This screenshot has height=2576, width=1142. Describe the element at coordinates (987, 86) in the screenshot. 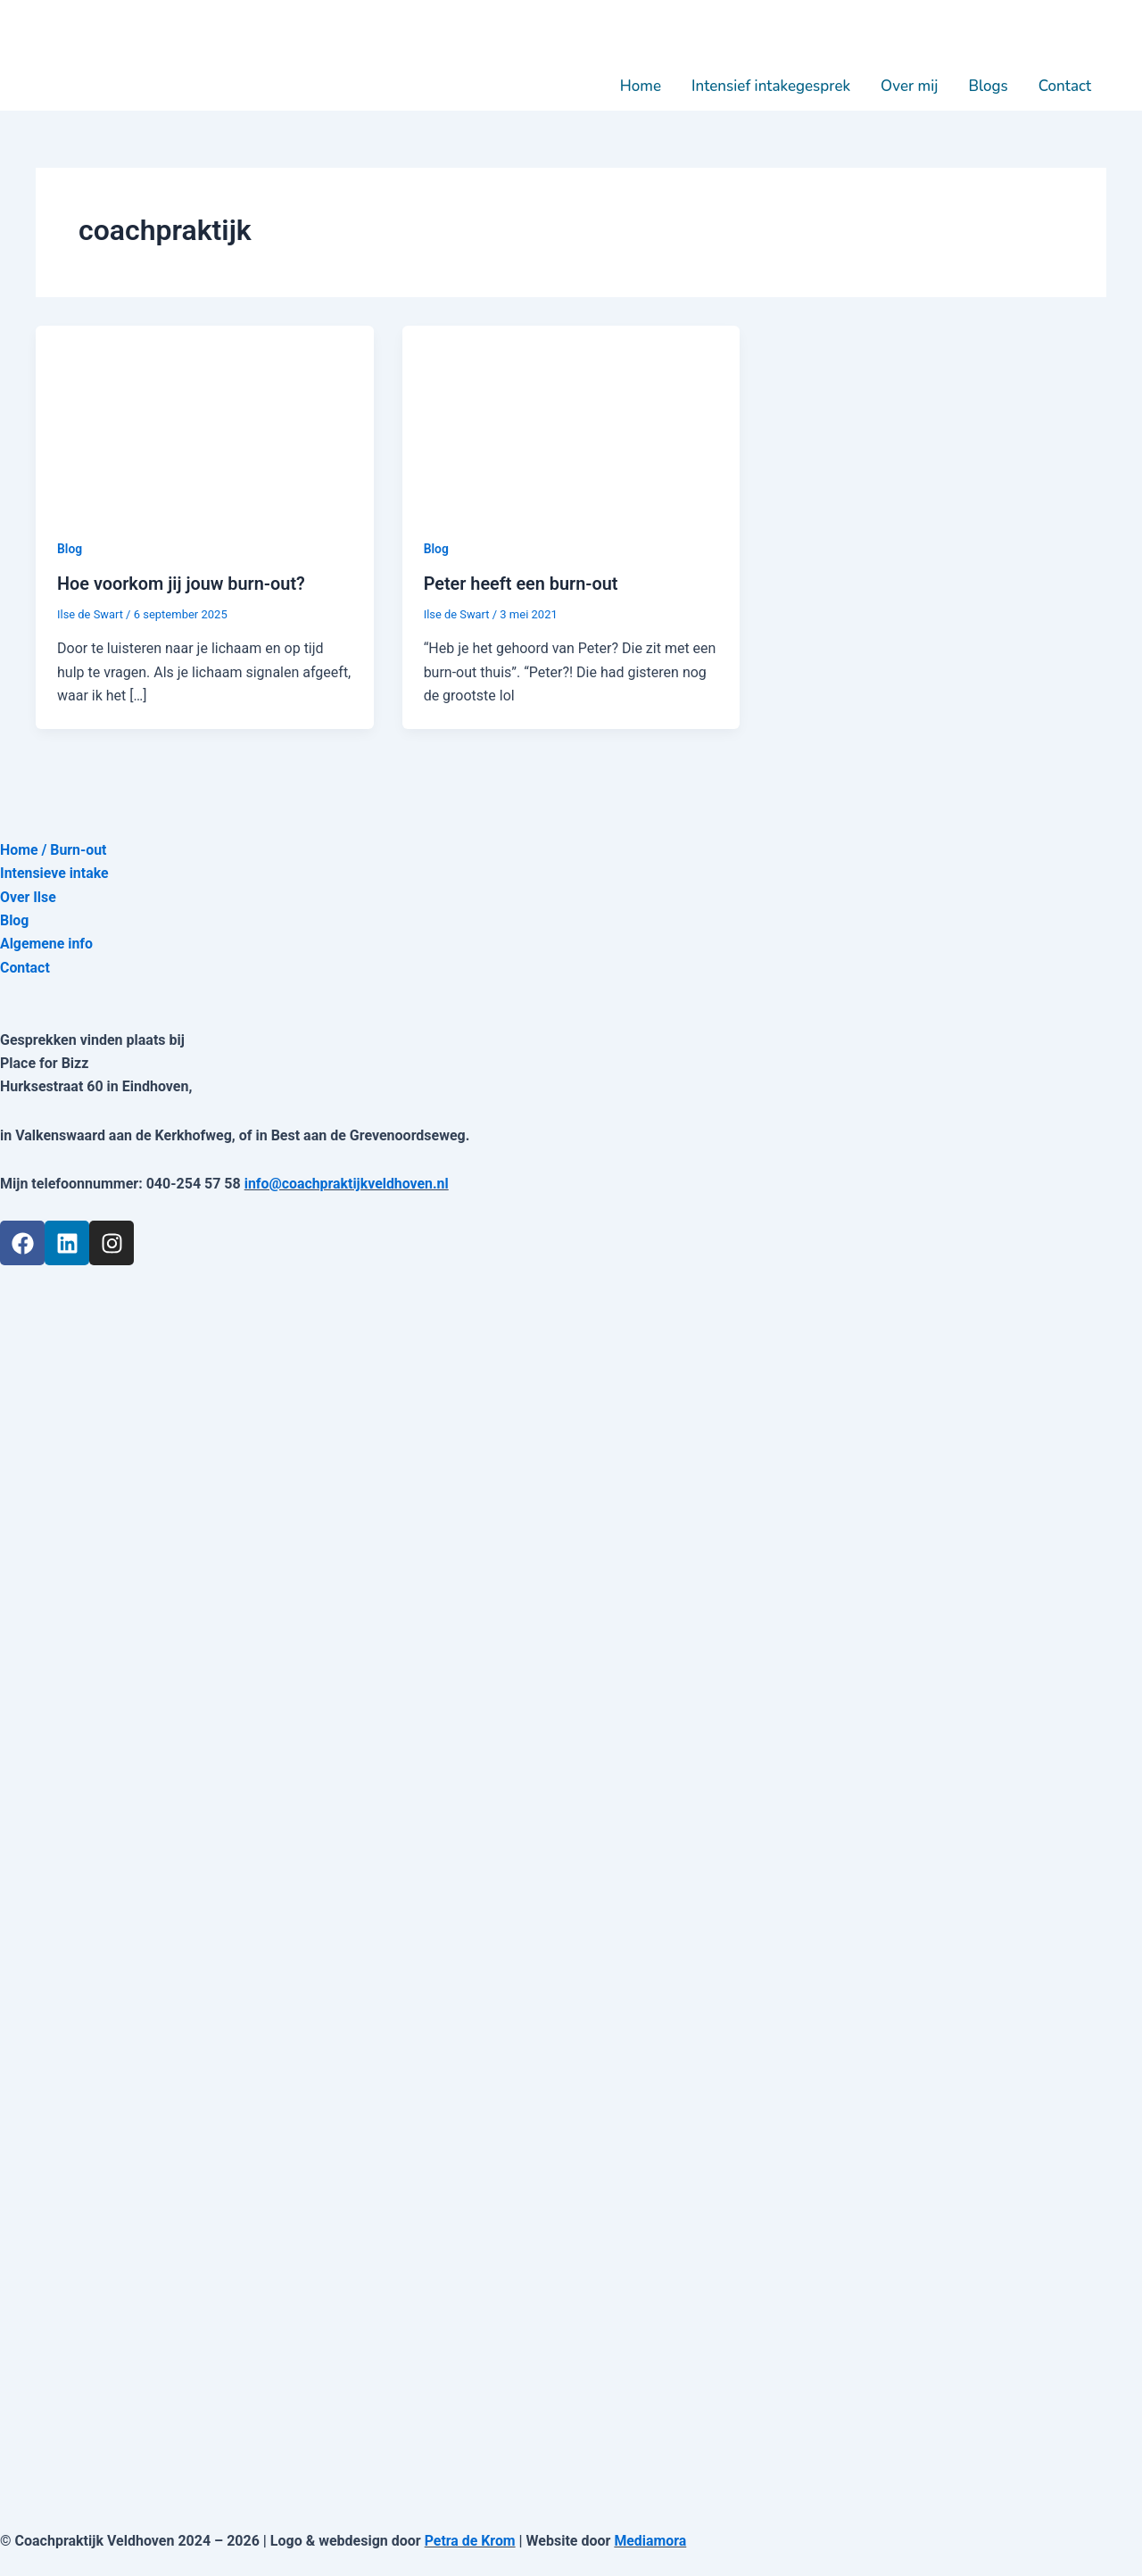

I see `Blogs` at that location.